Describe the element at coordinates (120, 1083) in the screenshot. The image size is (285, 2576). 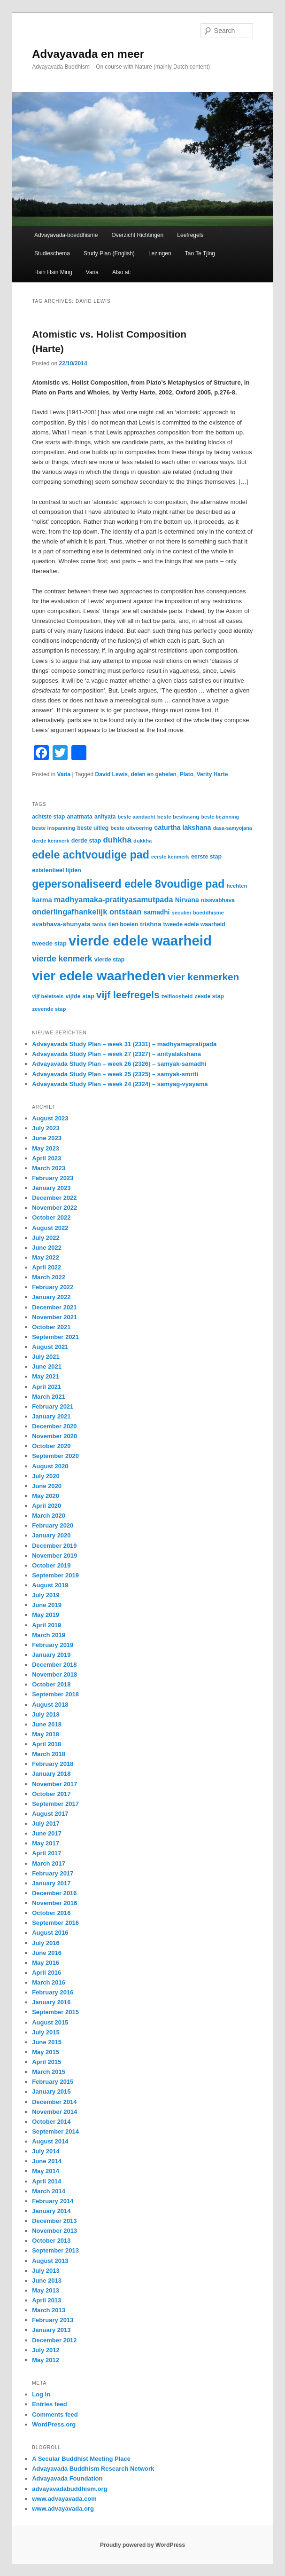
I see `Advayavada Study Plan – week 24 (2324) – samyag-vyayama` at that location.